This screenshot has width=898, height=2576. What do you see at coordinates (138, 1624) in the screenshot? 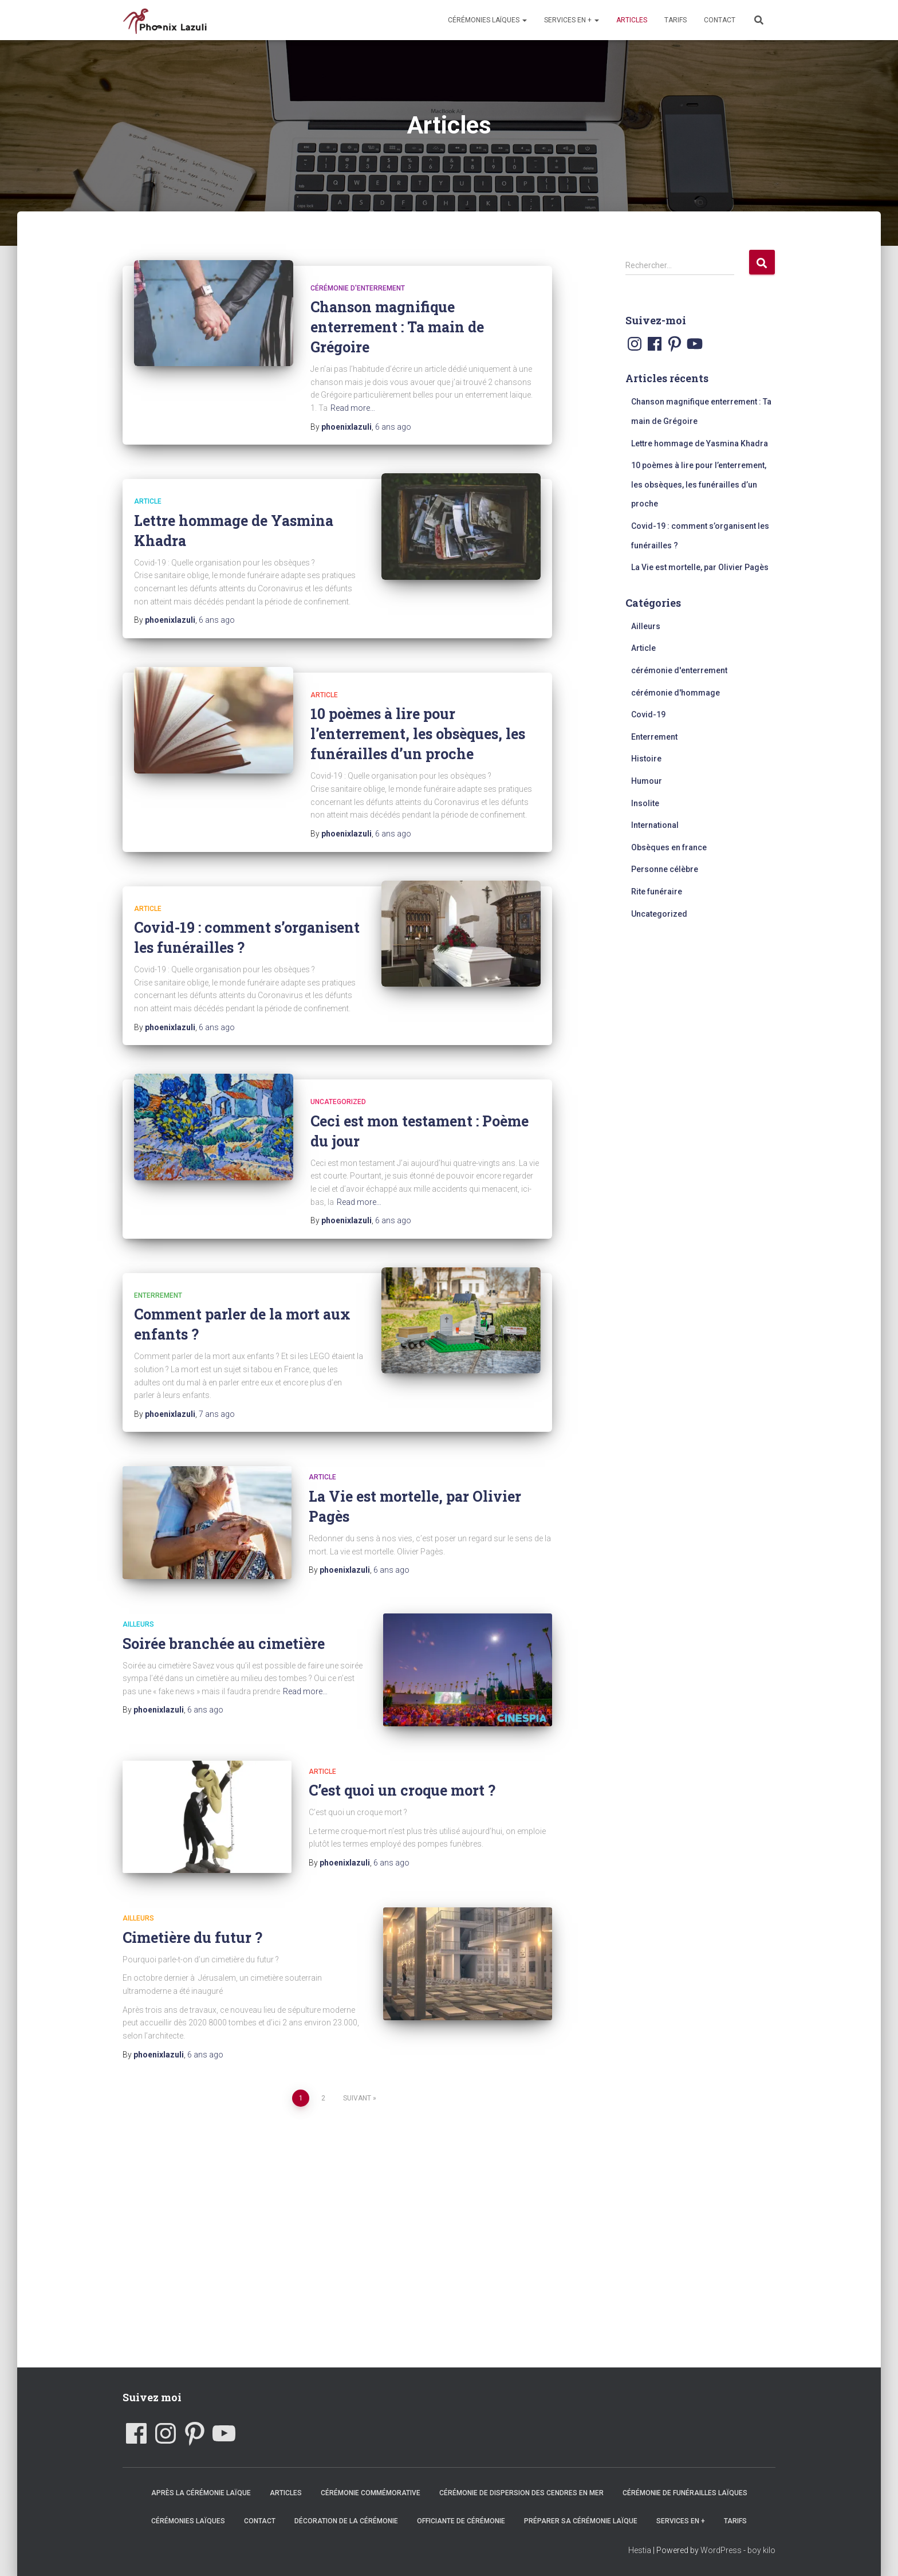
I see `Ailleurs` at bounding box center [138, 1624].